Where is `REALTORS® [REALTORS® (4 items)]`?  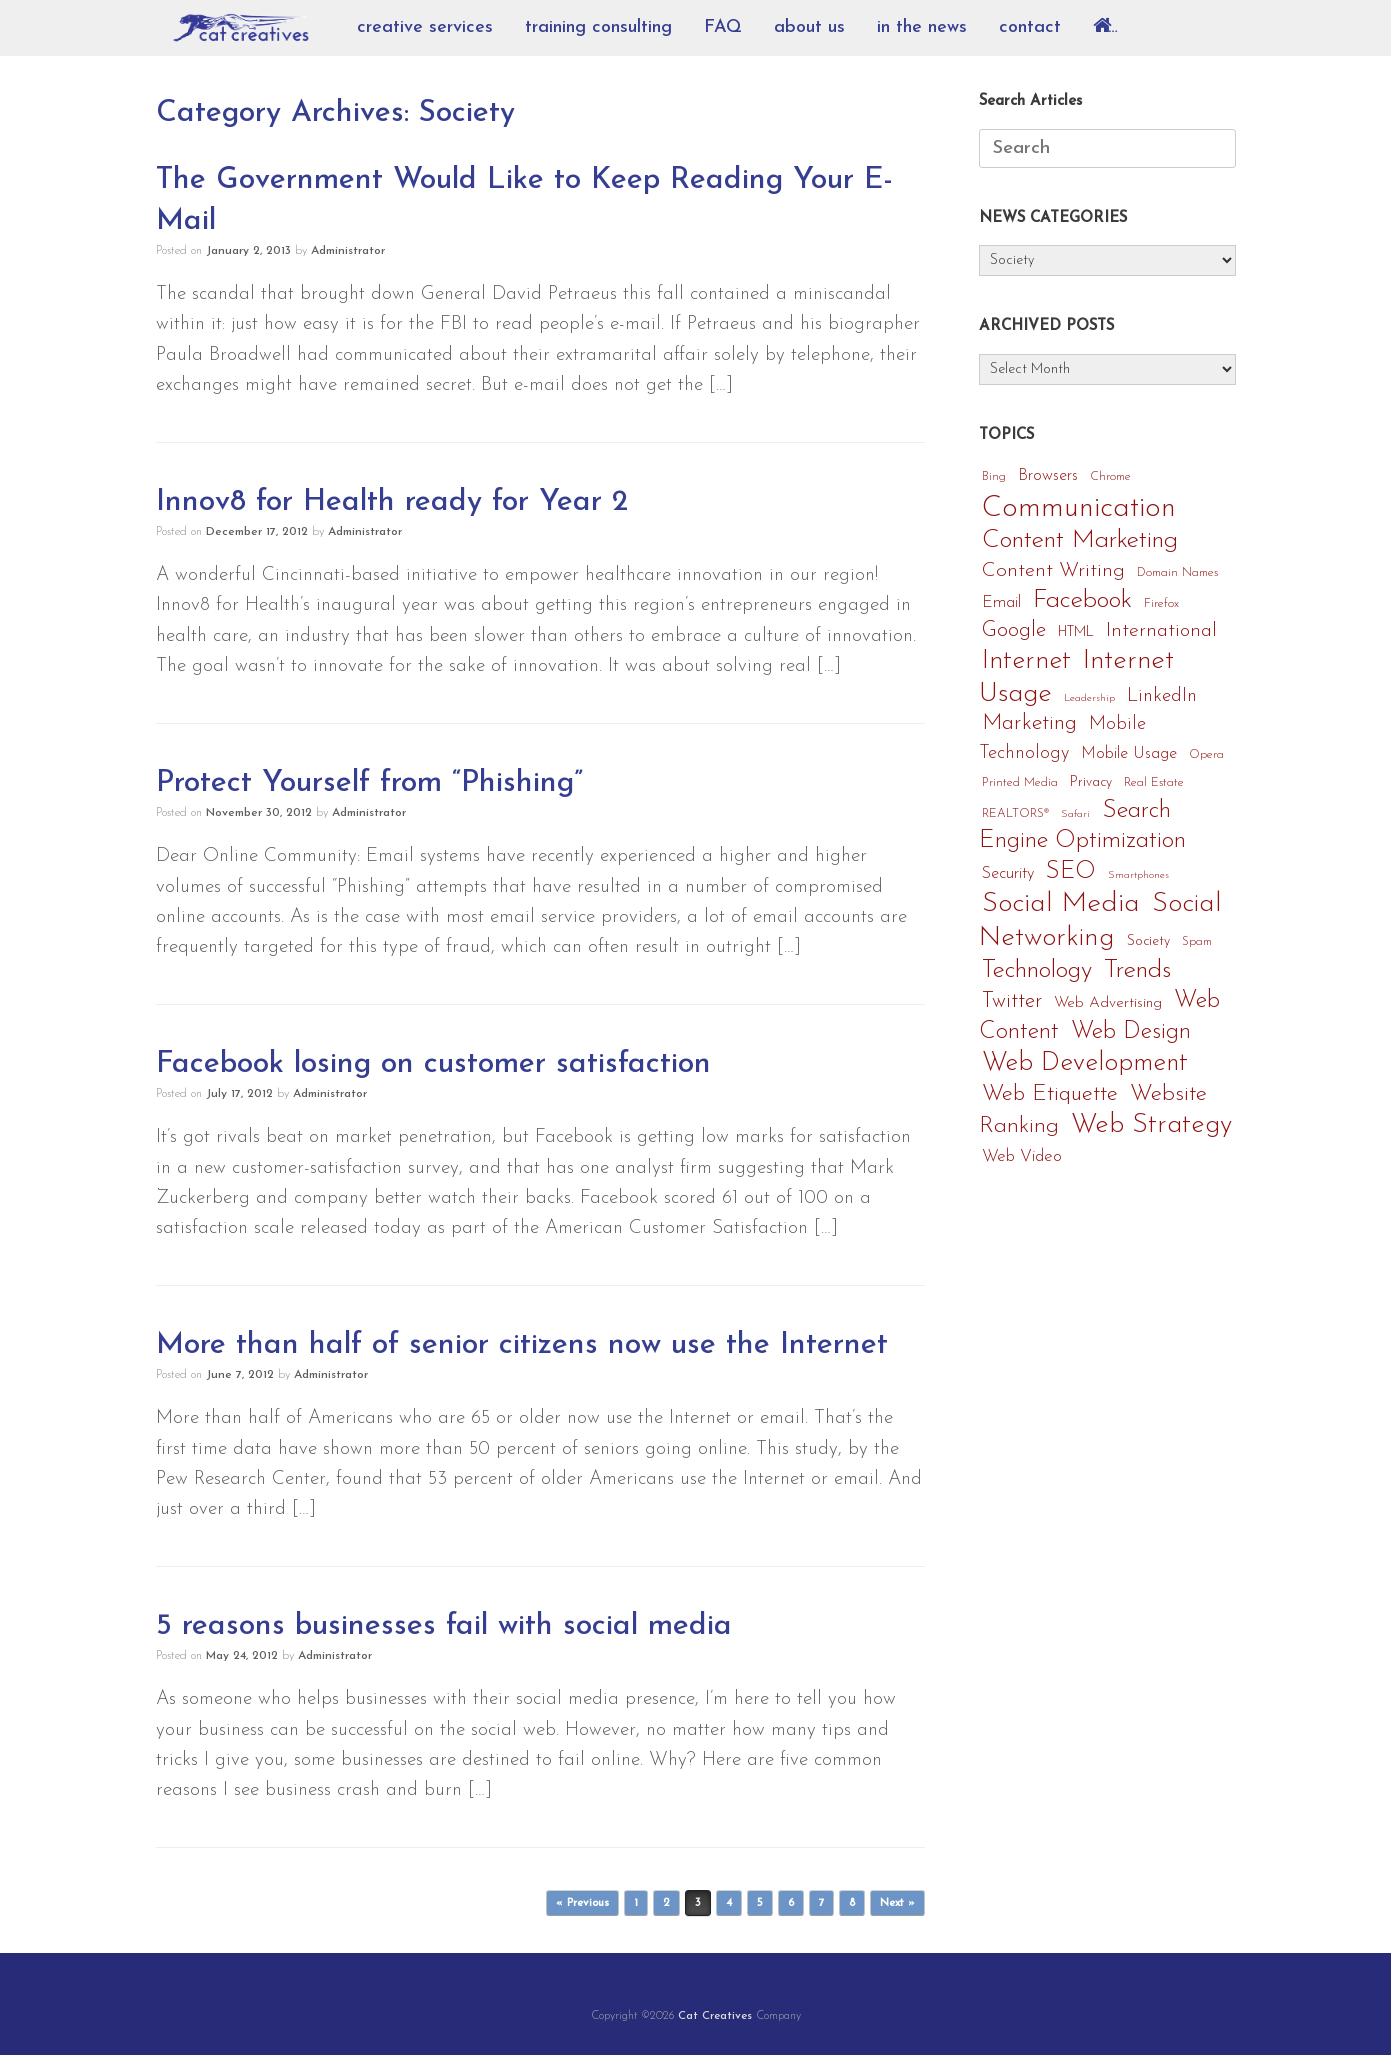 REALTORS® [REALTORS® (4 items)] is located at coordinates (1015, 814).